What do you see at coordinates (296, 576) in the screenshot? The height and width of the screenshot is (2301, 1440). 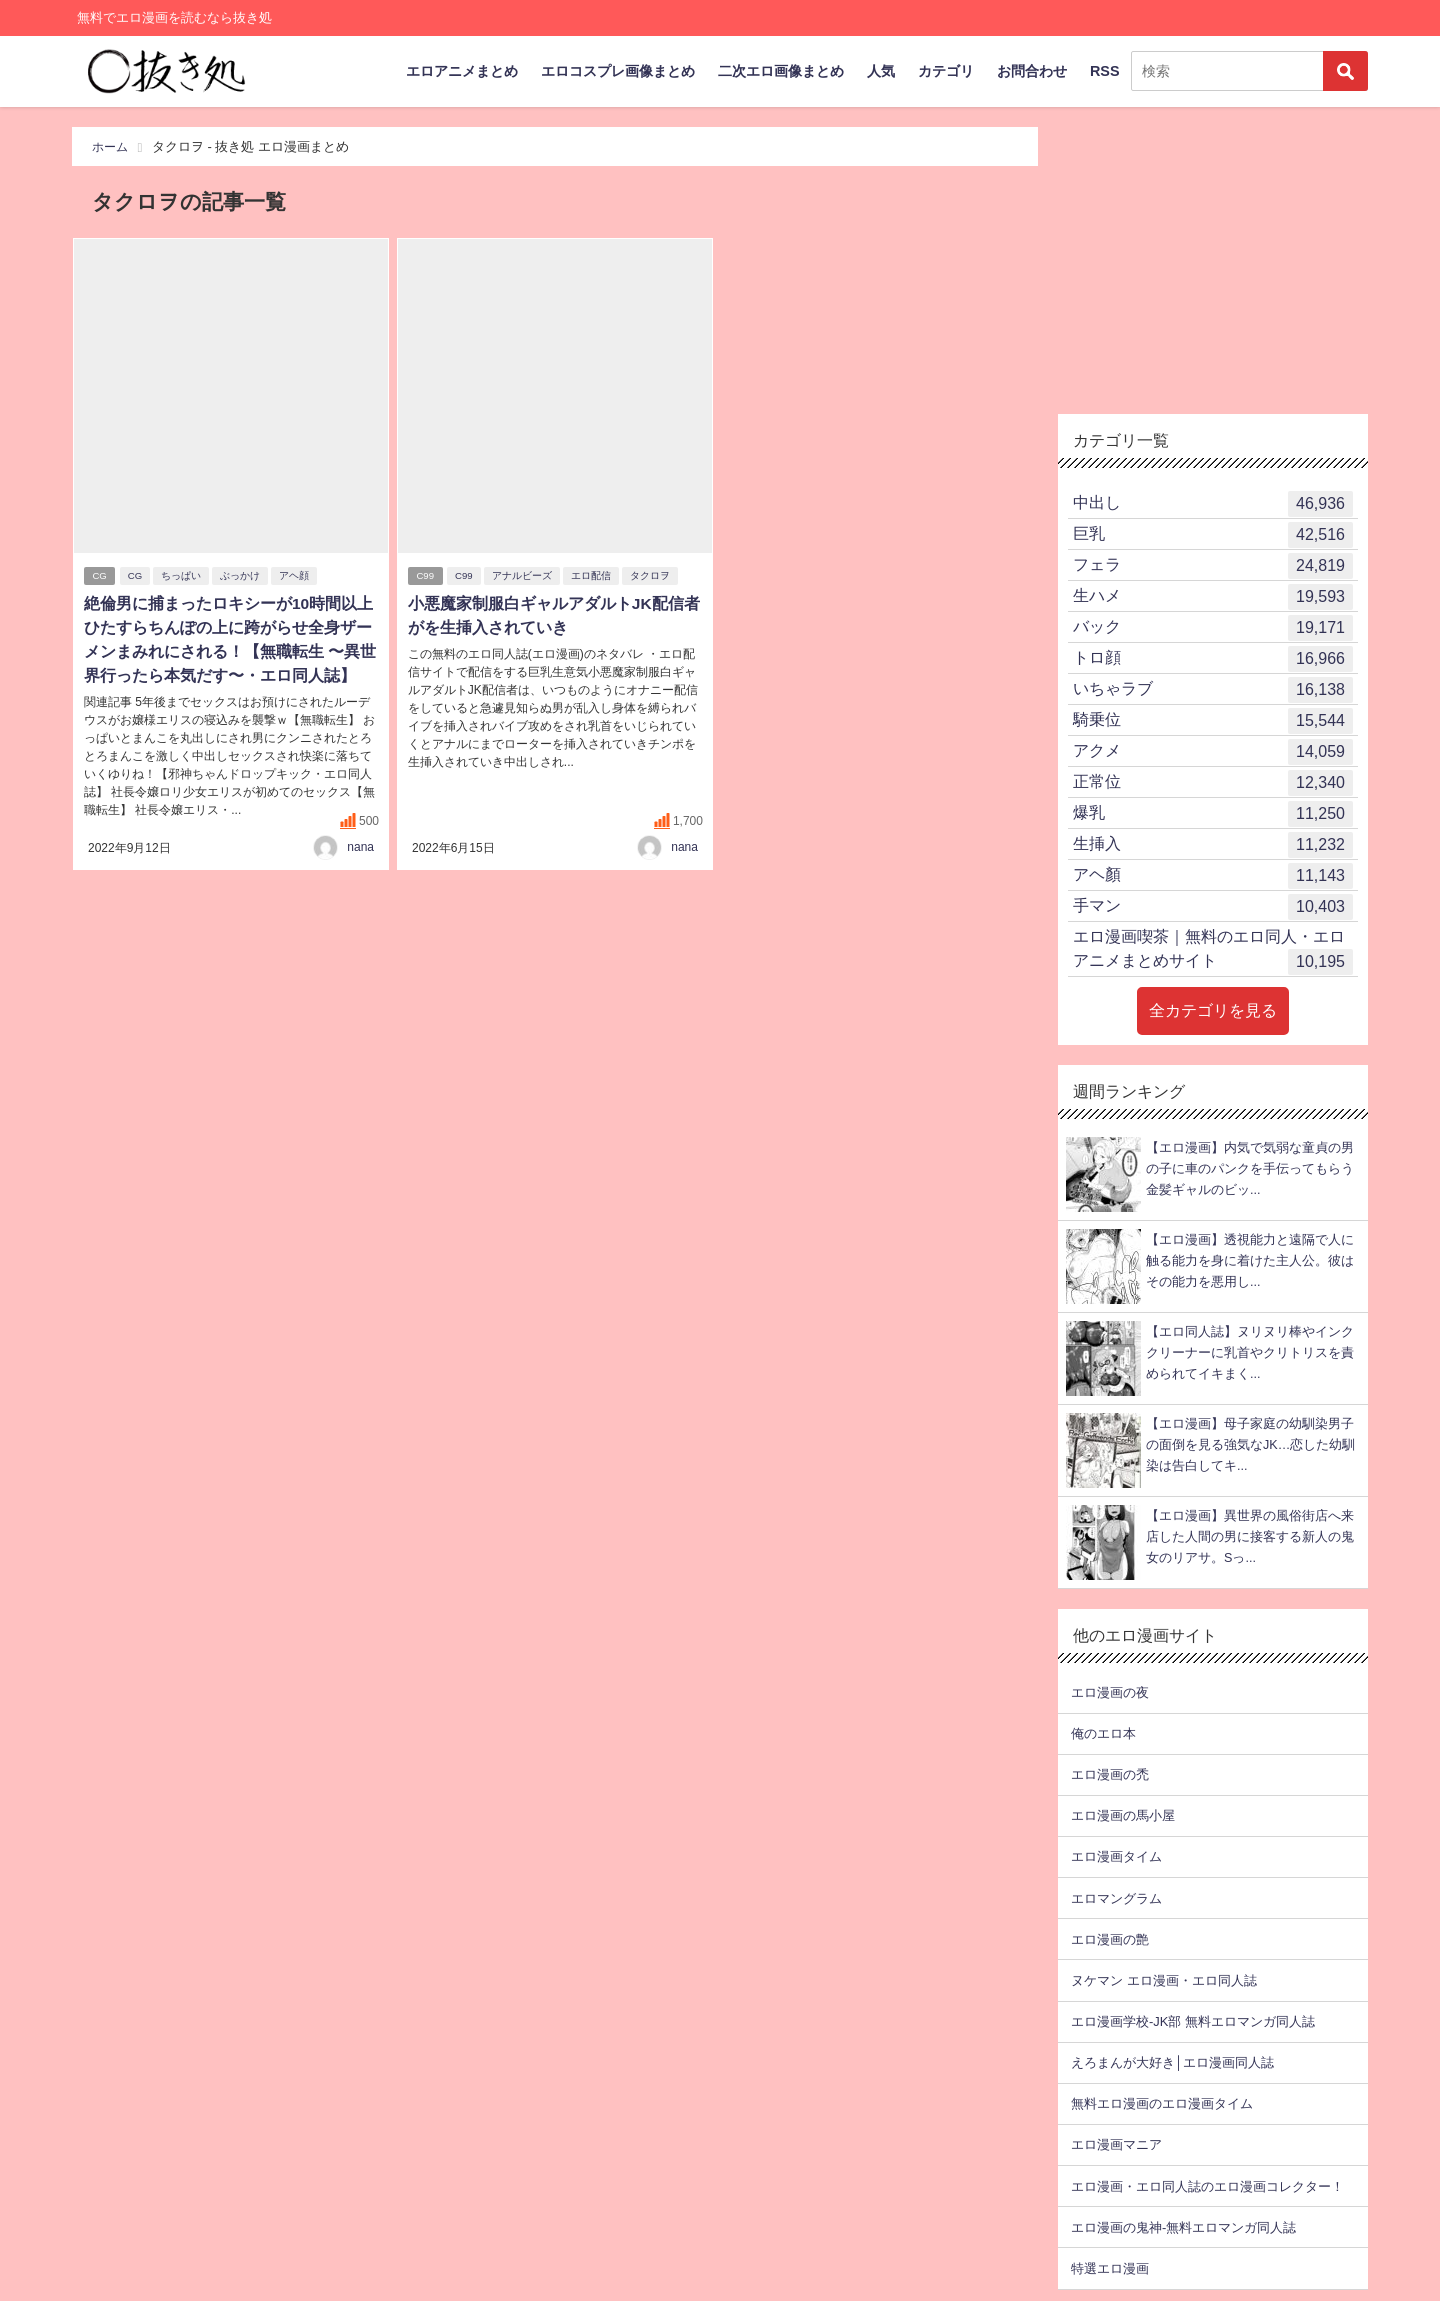 I see `アヘ顔` at bounding box center [296, 576].